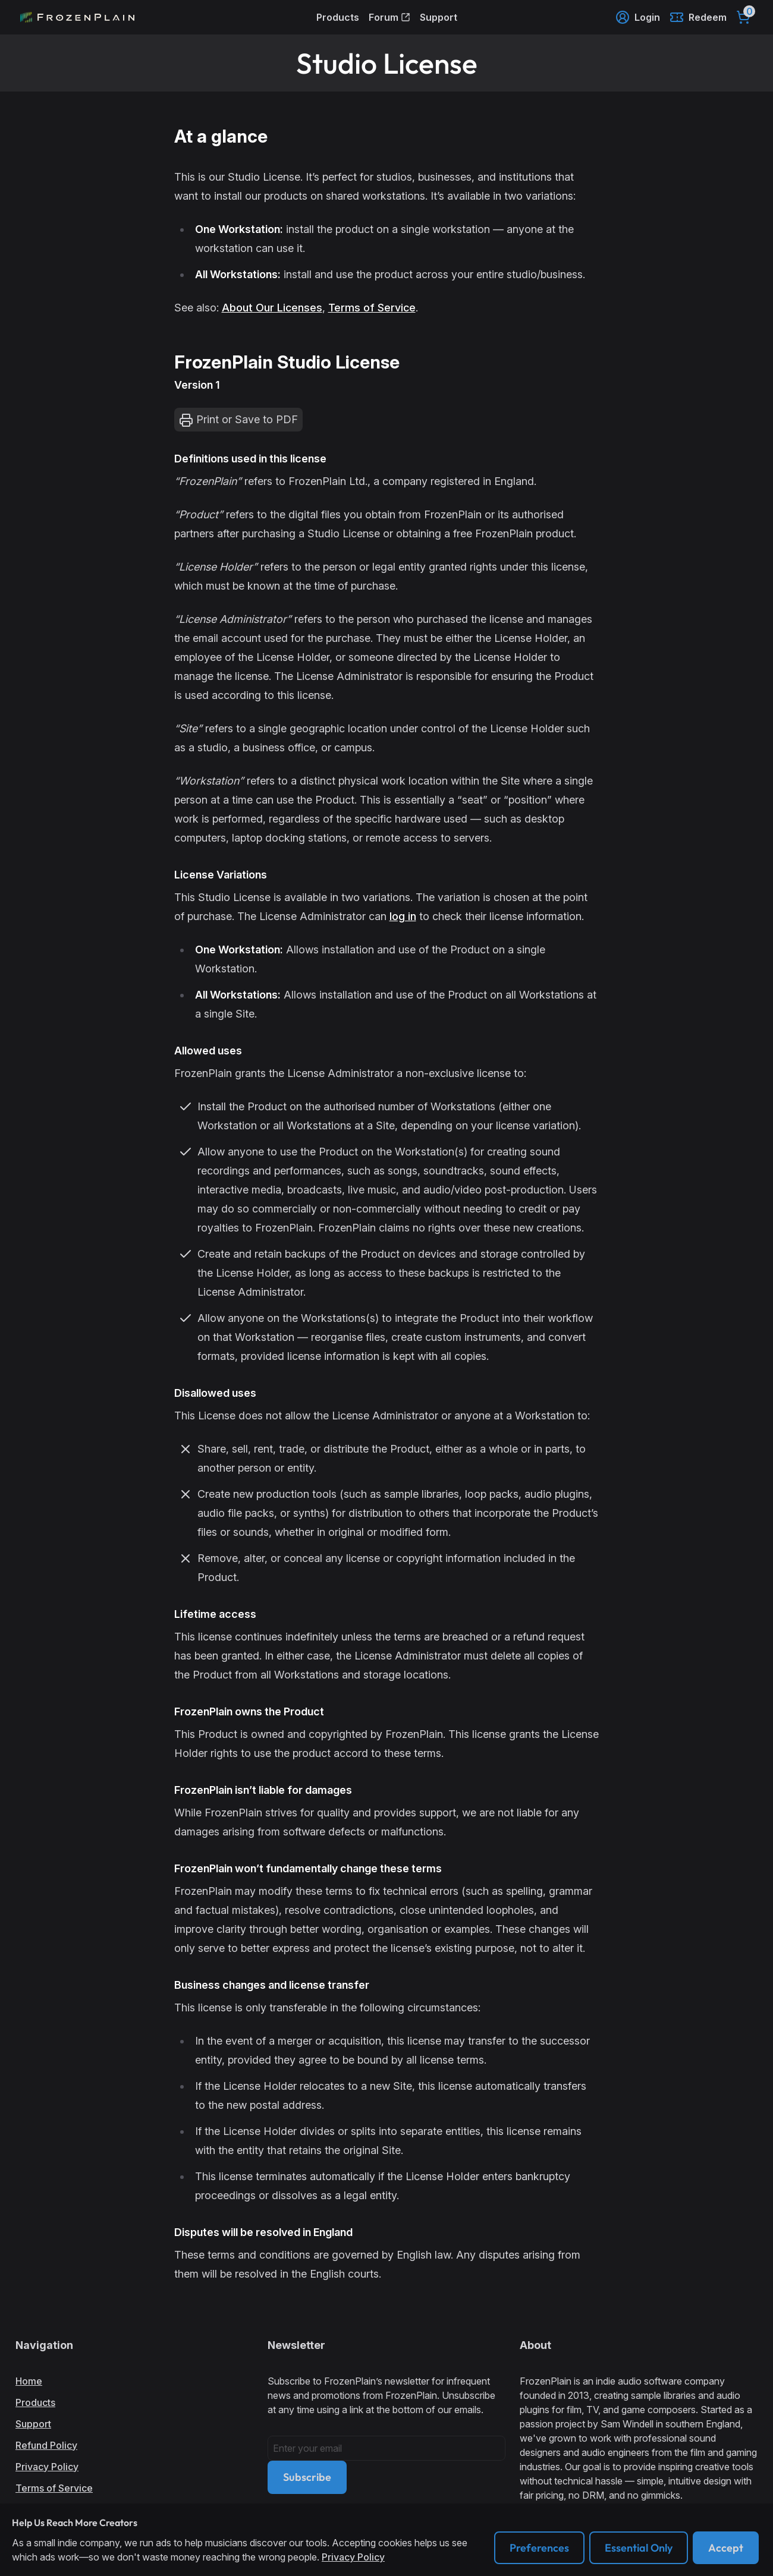 The height and width of the screenshot is (2576, 773). What do you see at coordinates (272, 307) in the screenshot?
I see `About Our Licenses` at bounding box center [272, 307].